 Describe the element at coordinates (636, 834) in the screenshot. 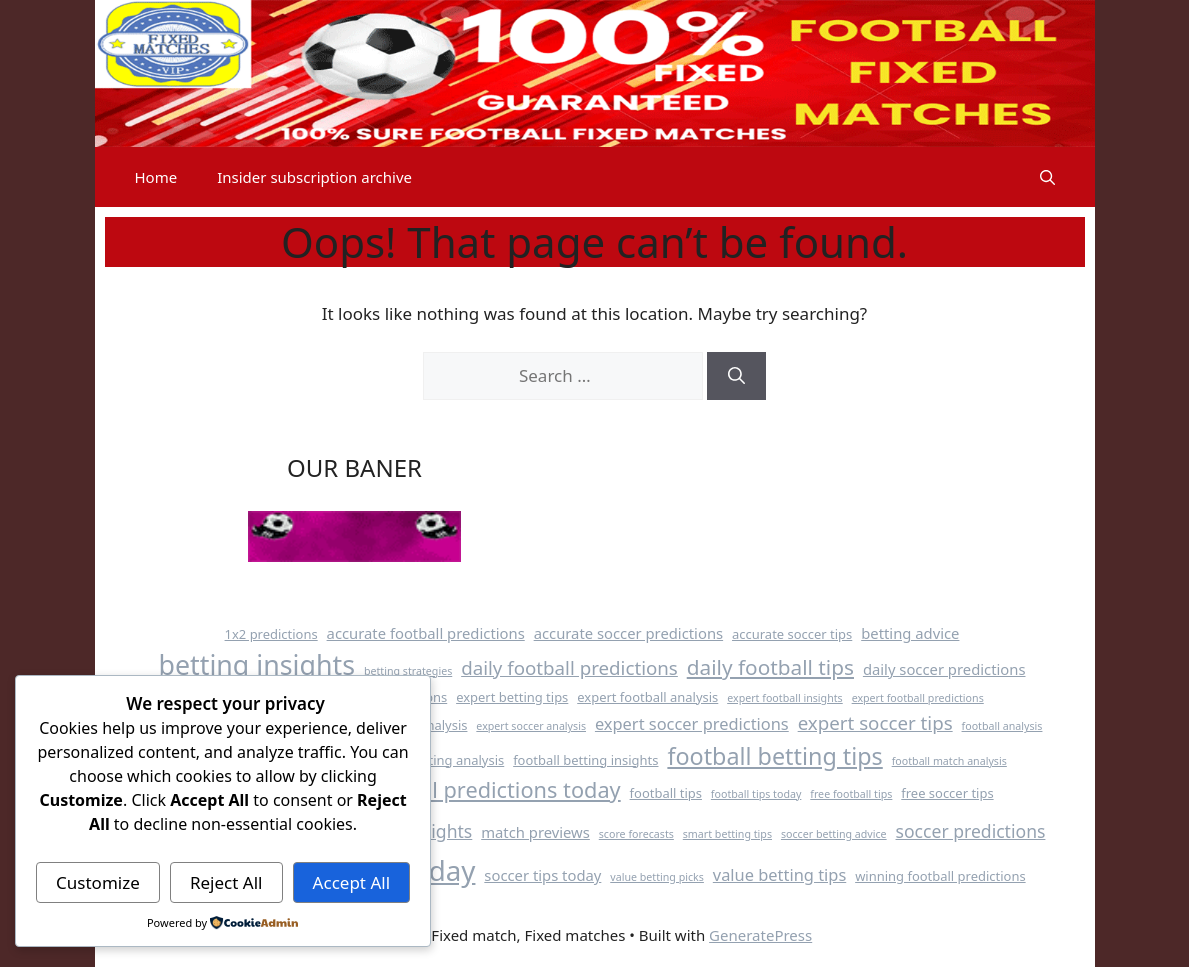

I see `score forecasts [score forecasts (3 items)]` at that location.